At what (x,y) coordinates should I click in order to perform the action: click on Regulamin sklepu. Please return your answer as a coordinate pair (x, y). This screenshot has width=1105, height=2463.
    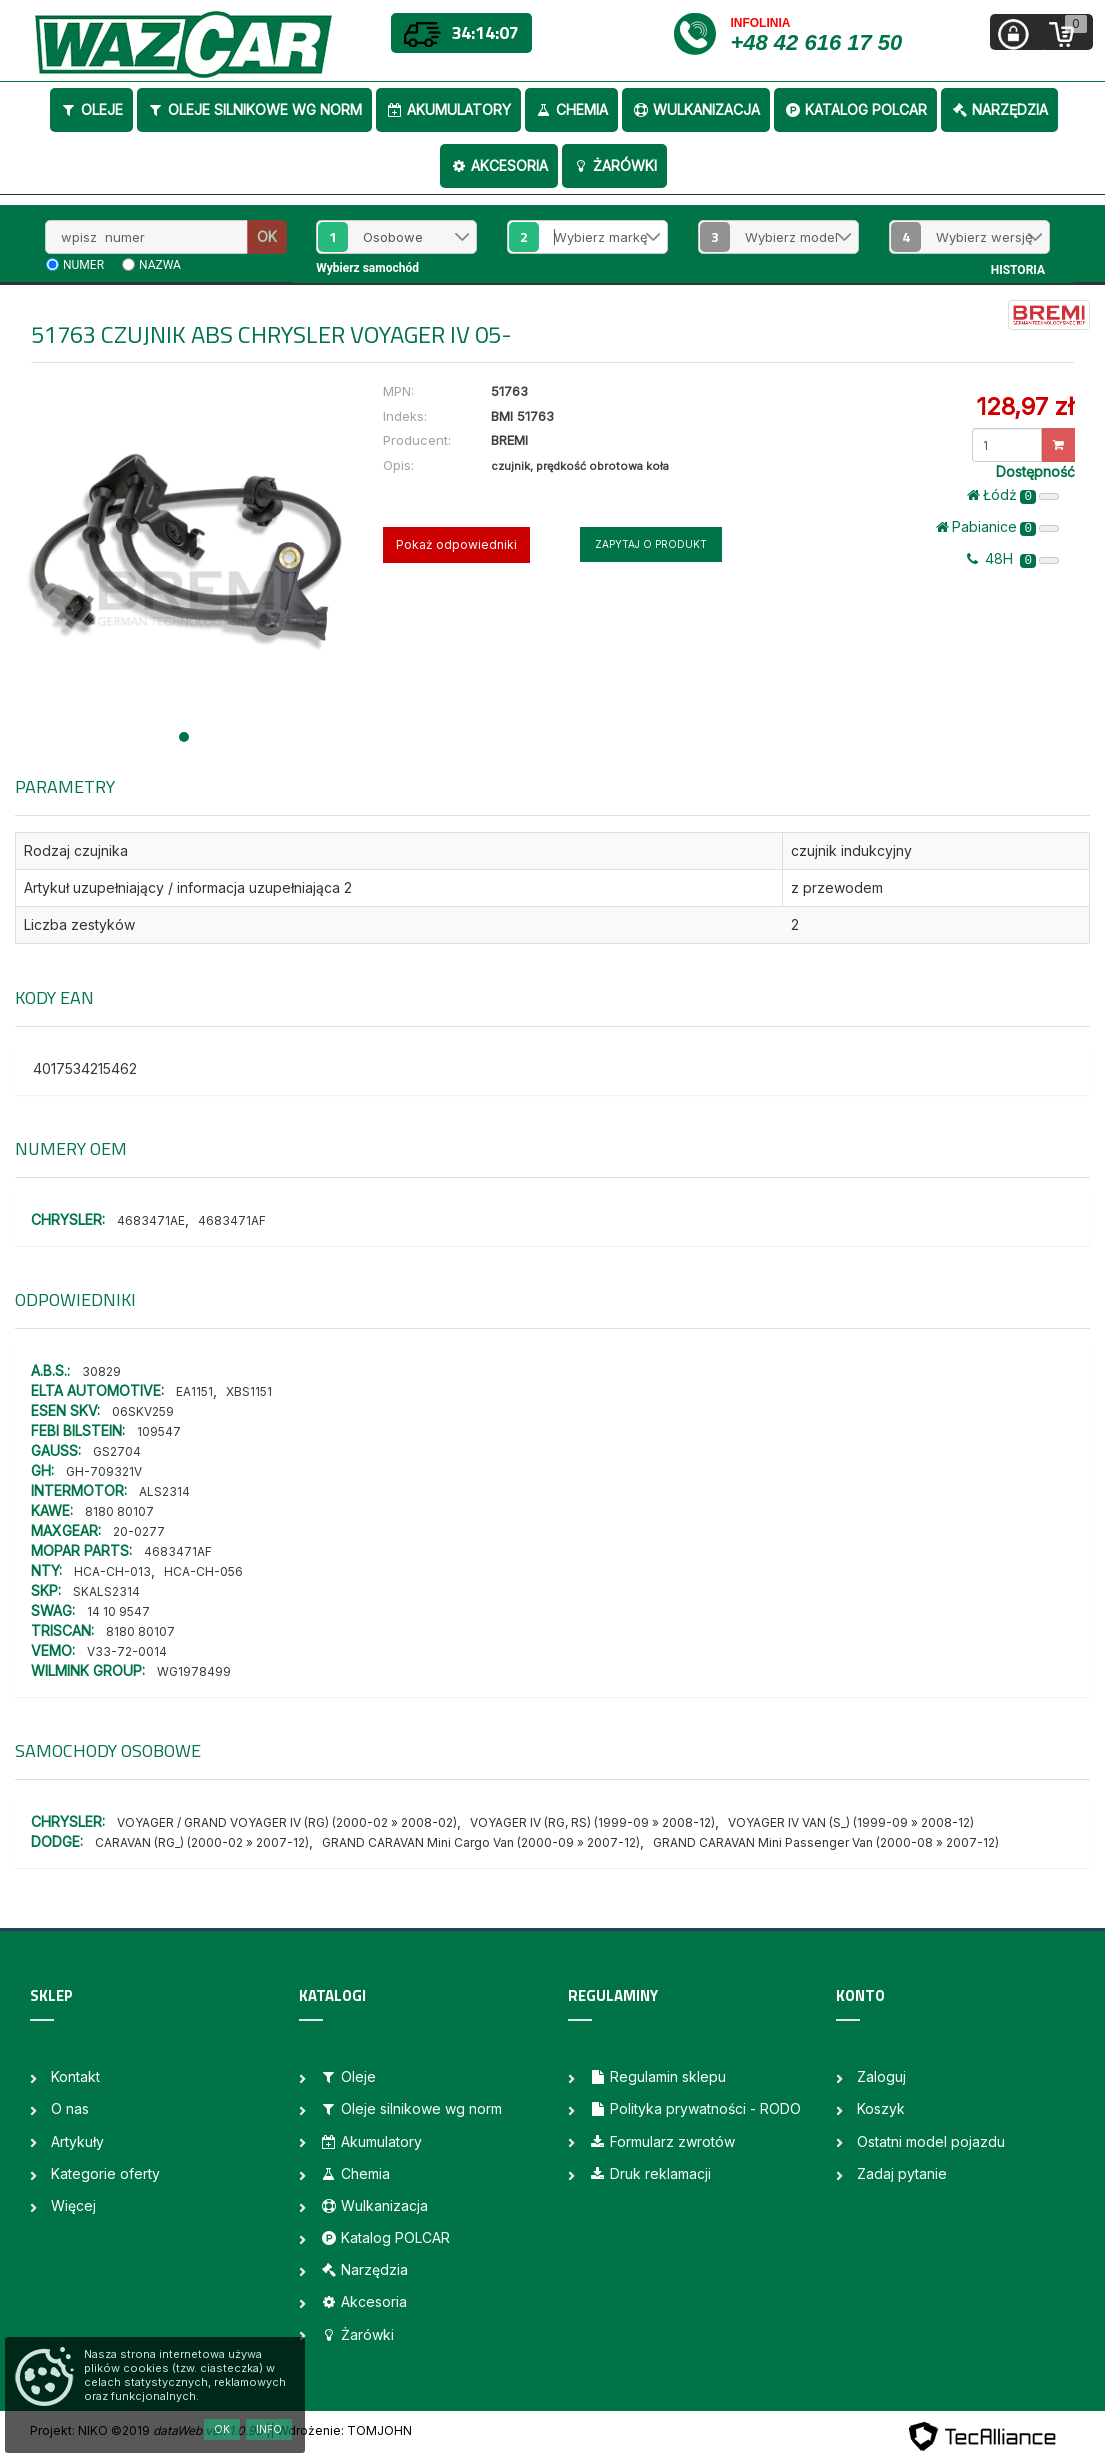
    Looking at the image, I should click on (657, 2076).